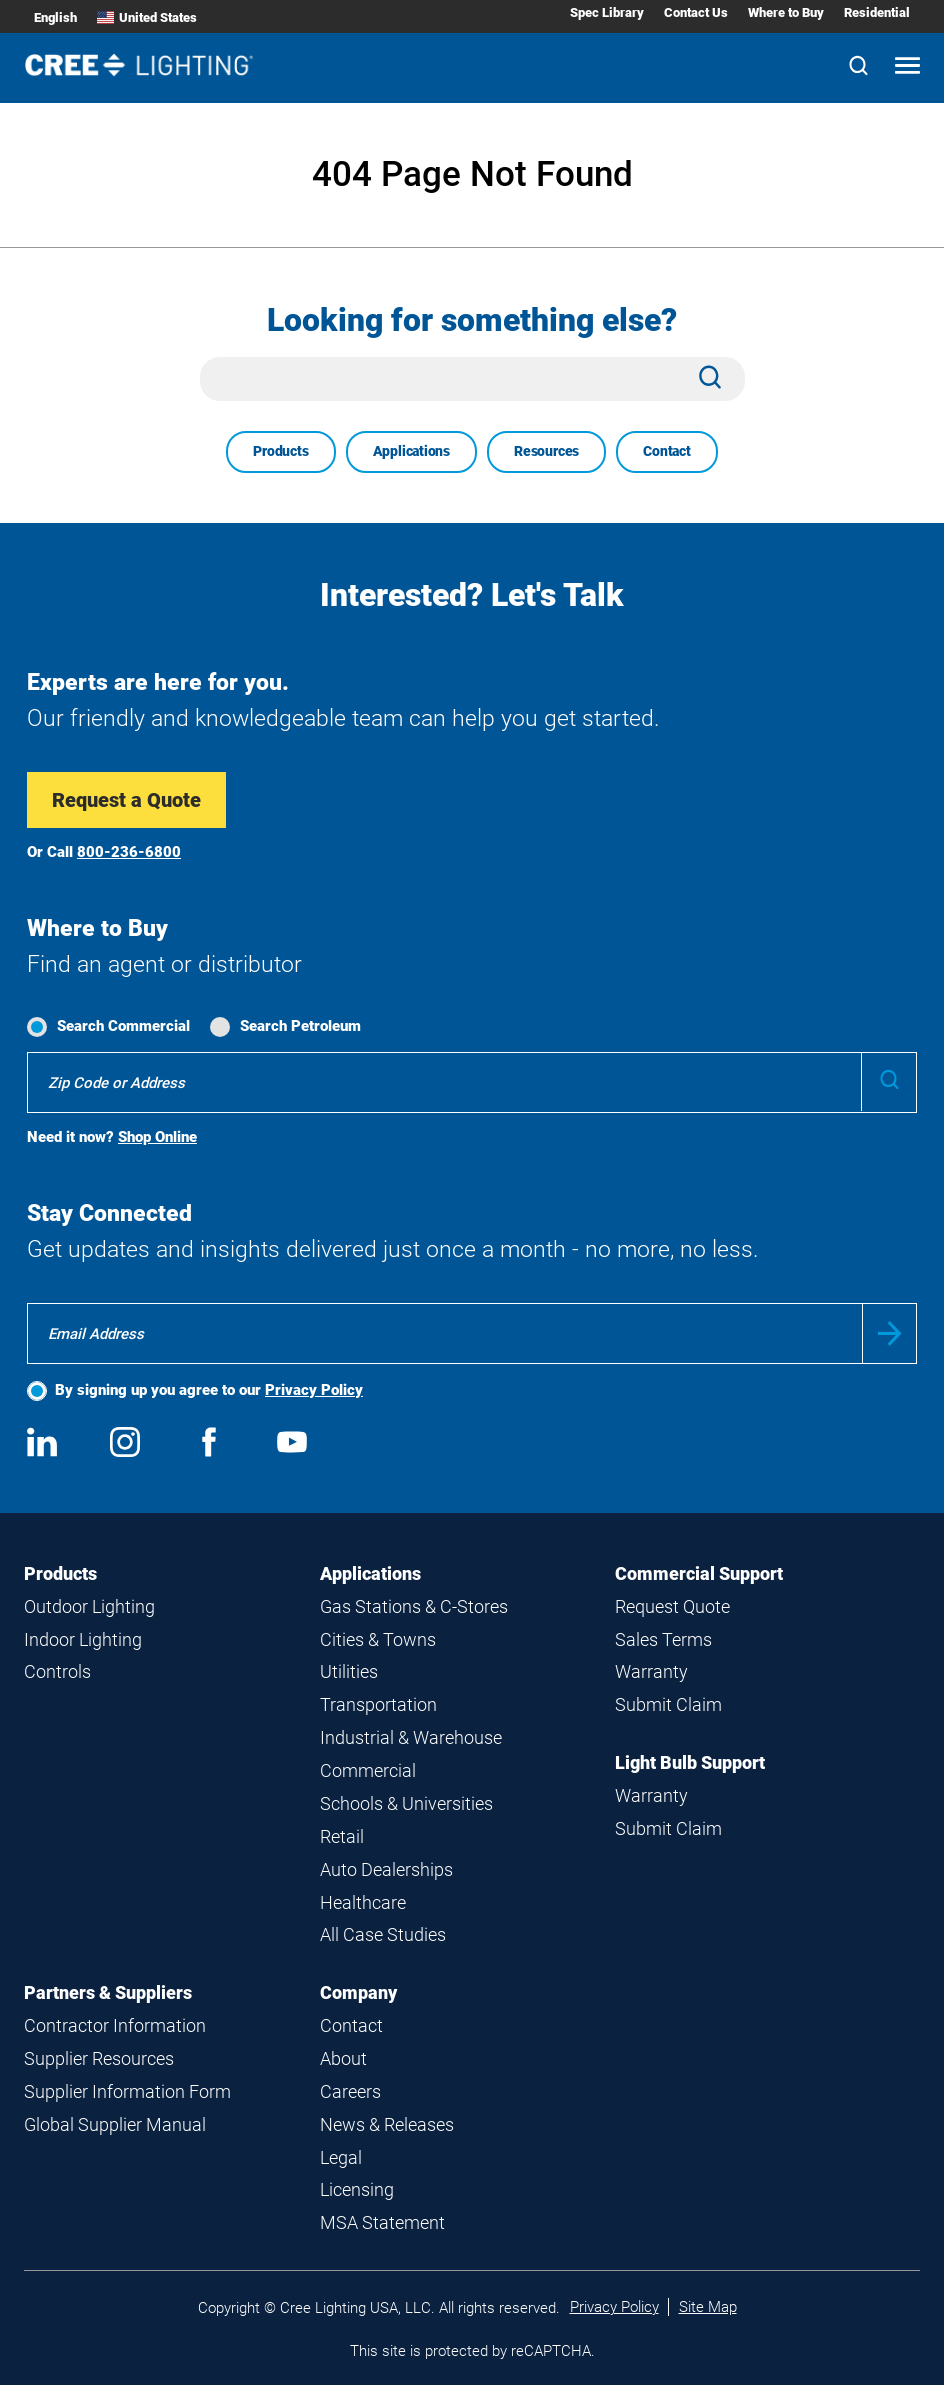  What do you see at coordinates (357, 2189) in the screenshot?
I see `Licensing` at bounding box center [357, 2189].